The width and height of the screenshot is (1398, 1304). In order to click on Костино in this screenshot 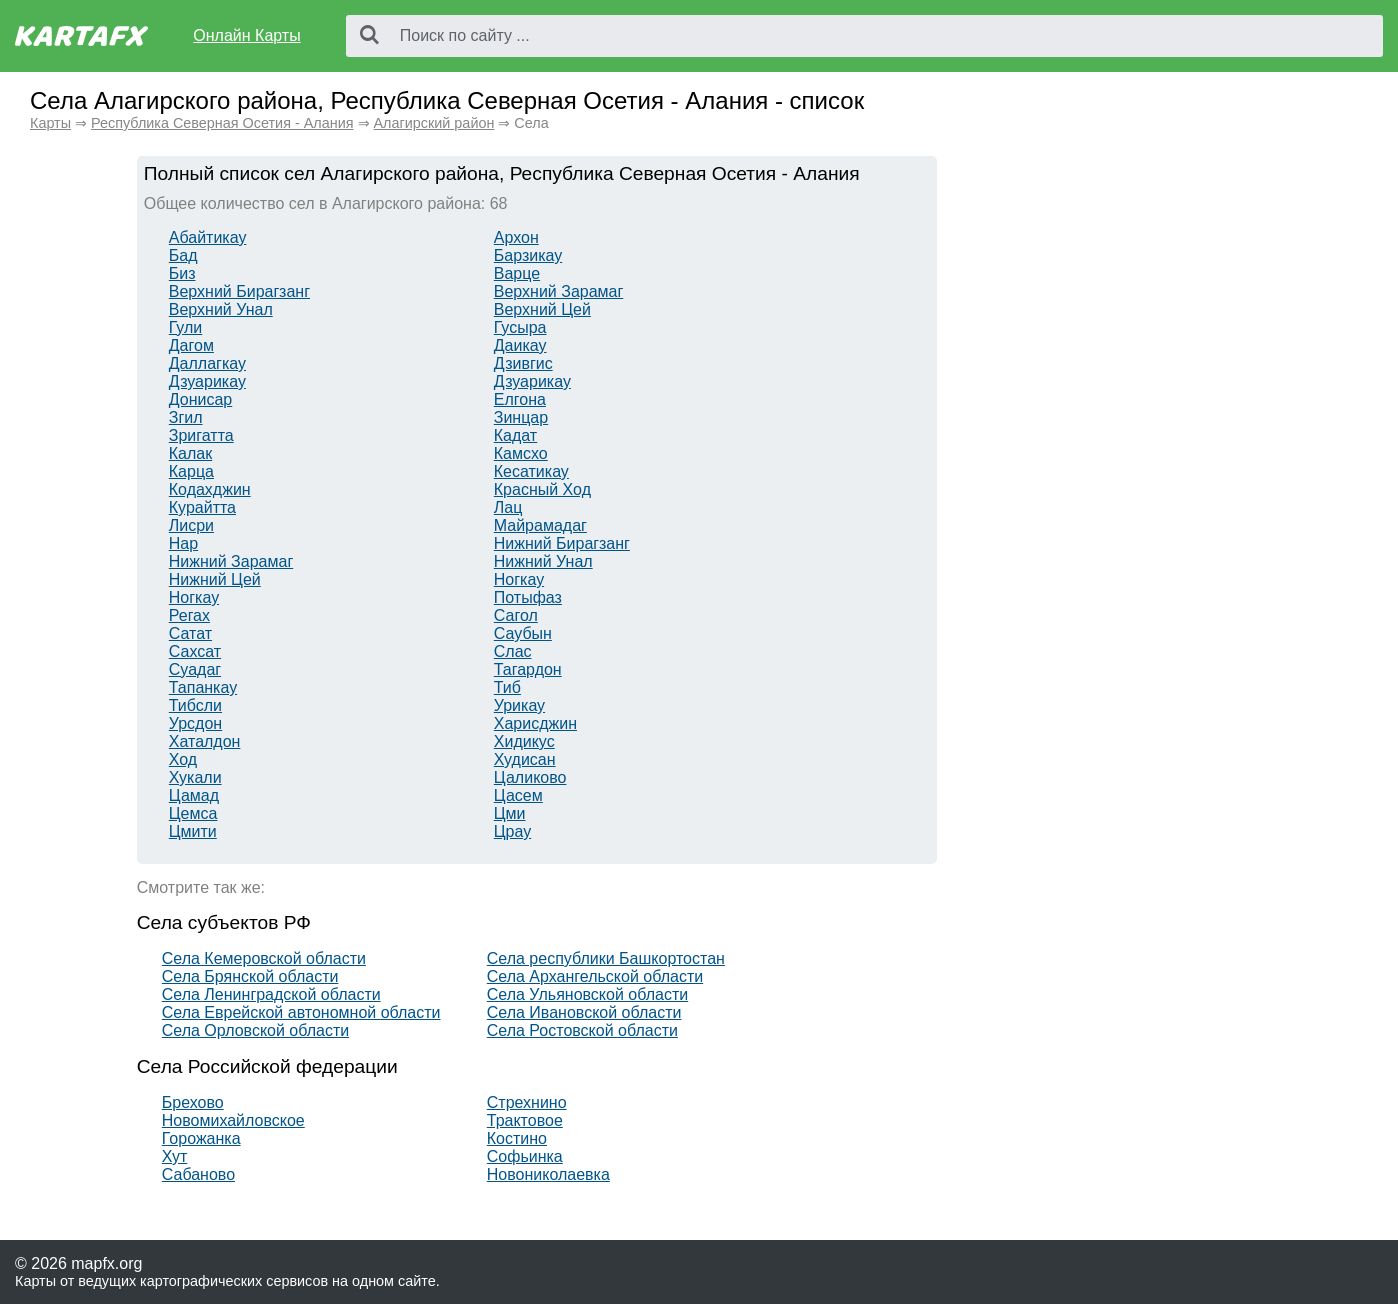, I will do `click(517, 1138)`.